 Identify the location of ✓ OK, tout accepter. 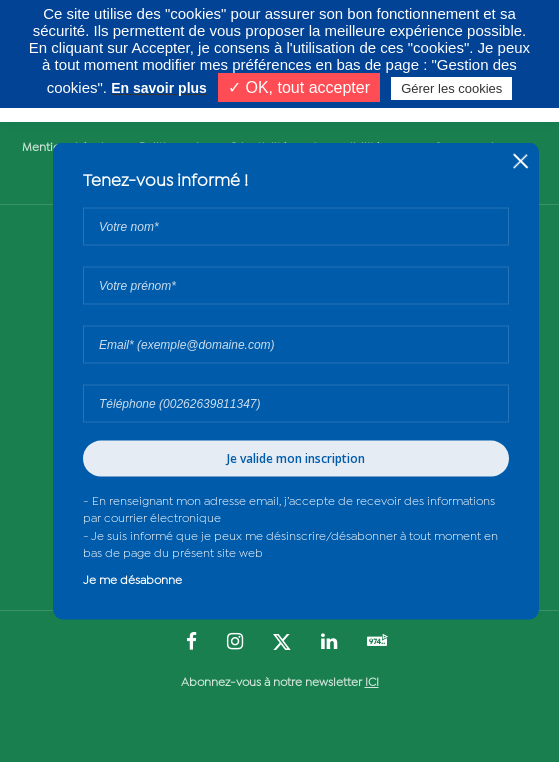
(299, 87).